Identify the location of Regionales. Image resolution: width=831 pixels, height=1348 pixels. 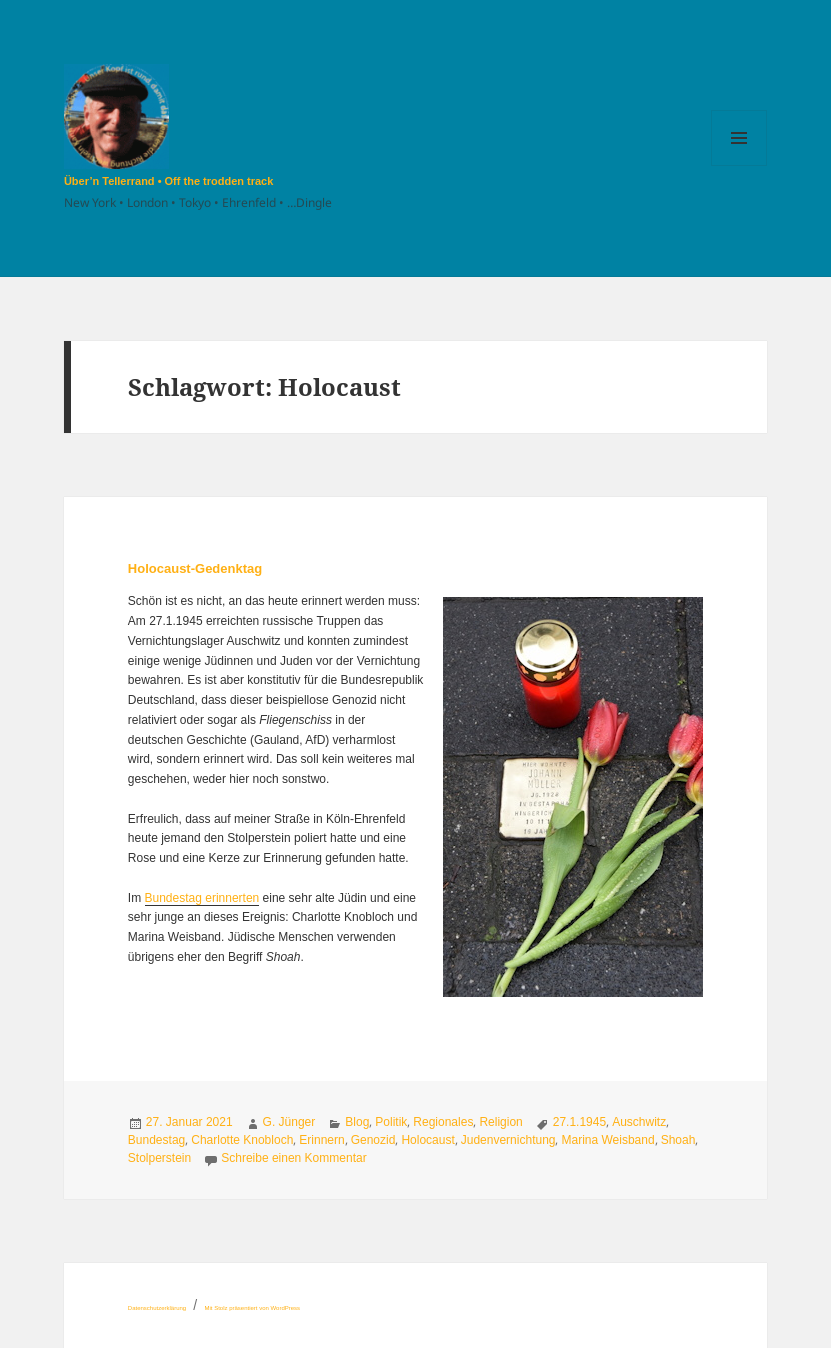
(443, 1122).